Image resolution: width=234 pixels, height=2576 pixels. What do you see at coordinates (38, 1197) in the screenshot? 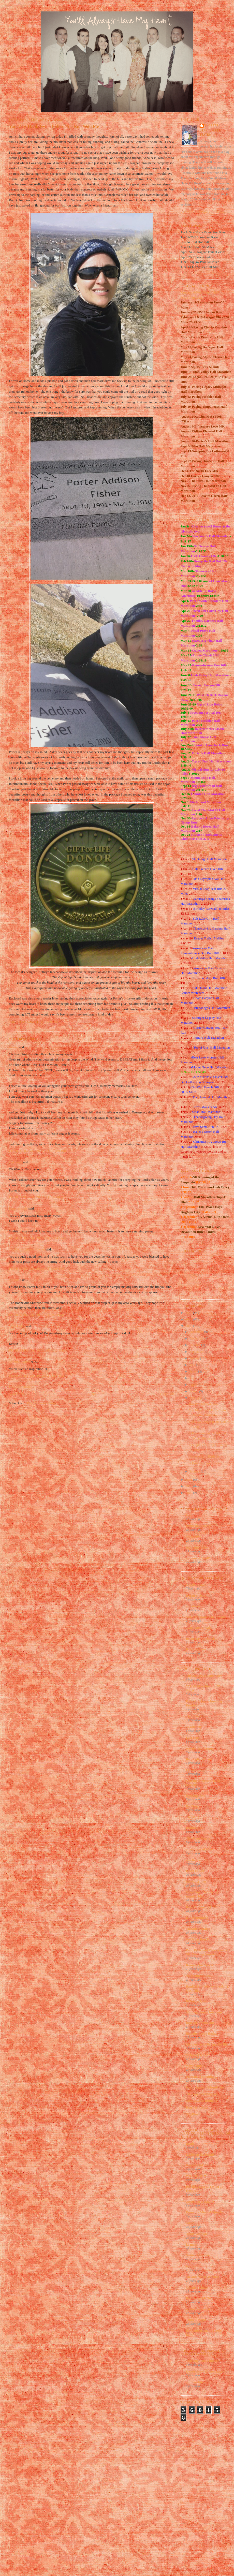
I see `February 26, 2012 at 10:34 AM` at bounding box center [38, 1197].